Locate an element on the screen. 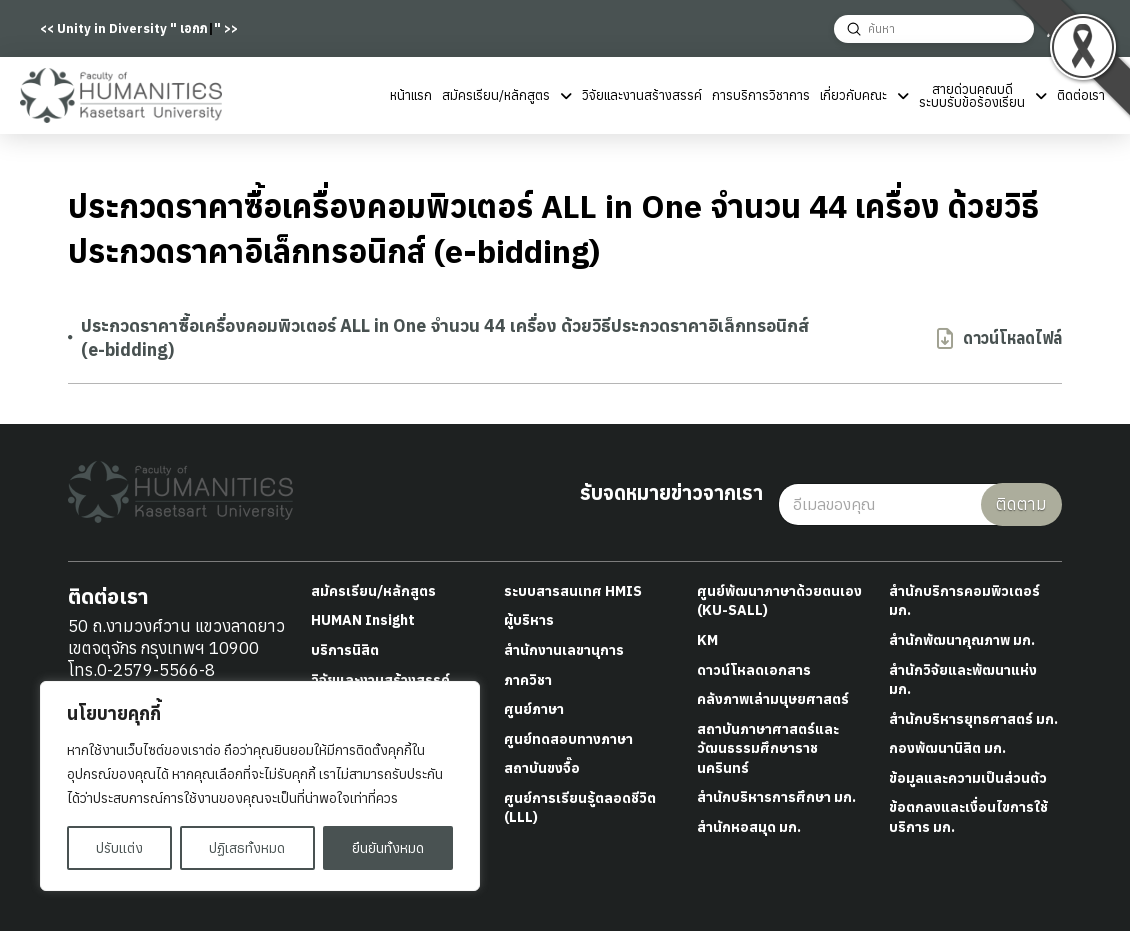 The width and height of the screenshot is (1130, 931). ปฏิเสธทั้งหมด is located at coordinates (247, 848).